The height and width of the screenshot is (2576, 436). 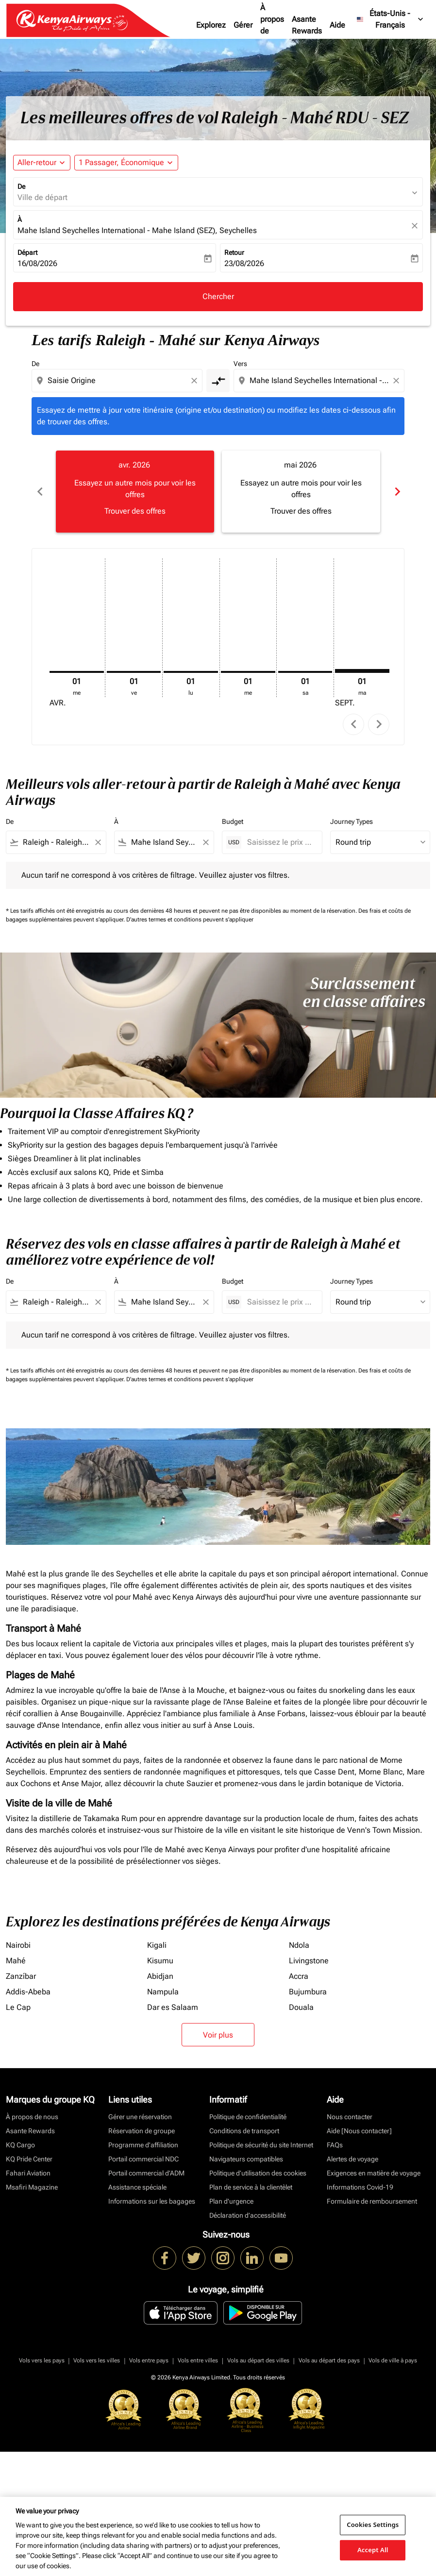 I want to click on Vols au départ des villes, so click(x=258, y=2360).